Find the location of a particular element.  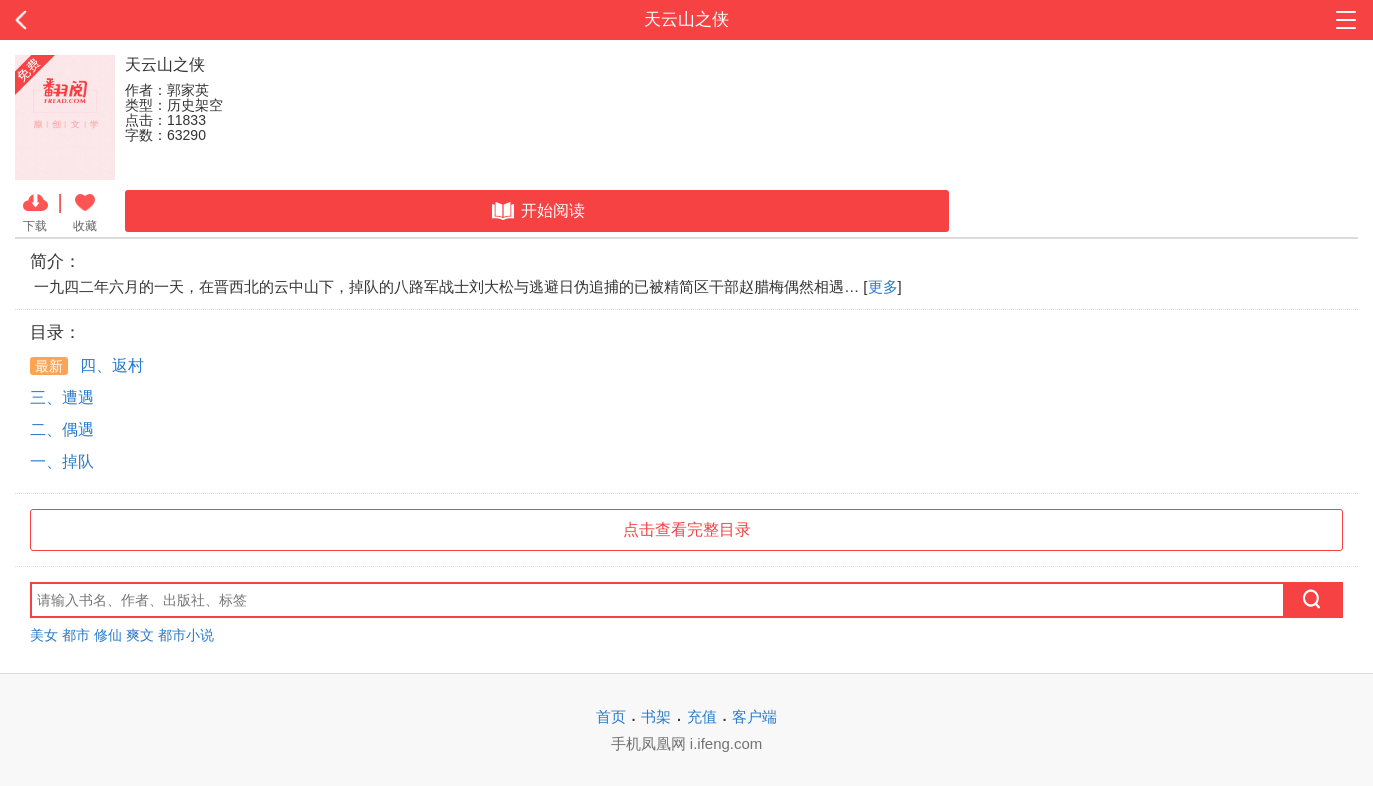

更多 is located at coordinates (883, 286).